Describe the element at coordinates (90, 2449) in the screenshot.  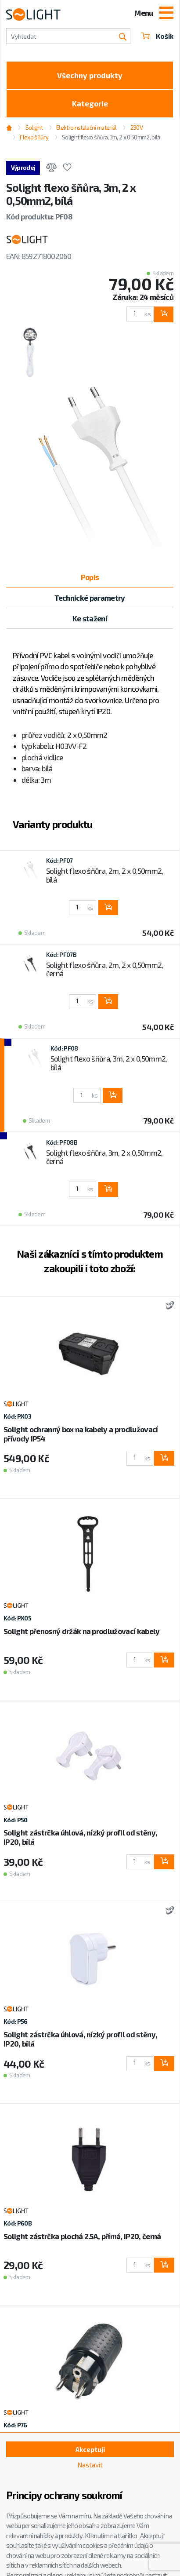
I see `Akceptuji` at that location.